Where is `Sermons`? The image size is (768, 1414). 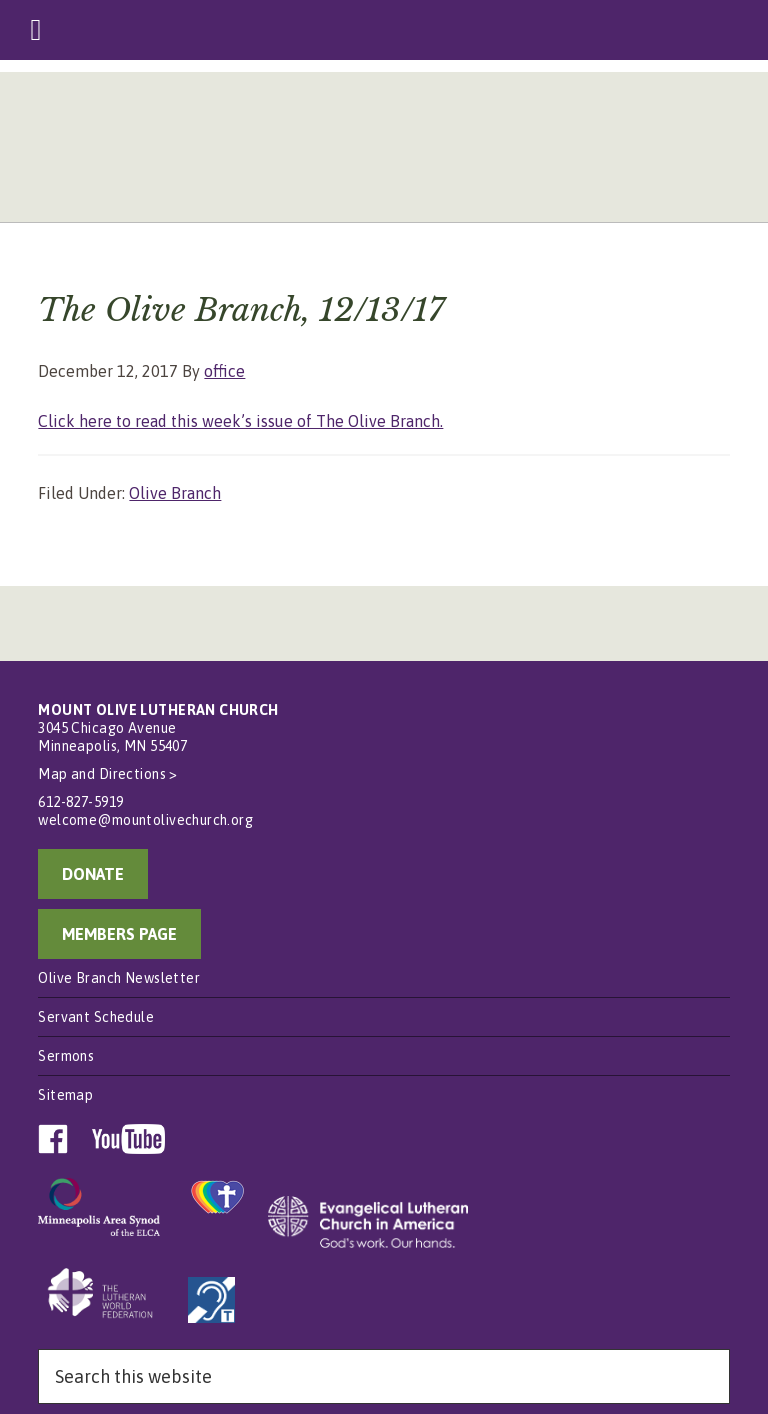 Sermons is located at coordinates (66, 1056).